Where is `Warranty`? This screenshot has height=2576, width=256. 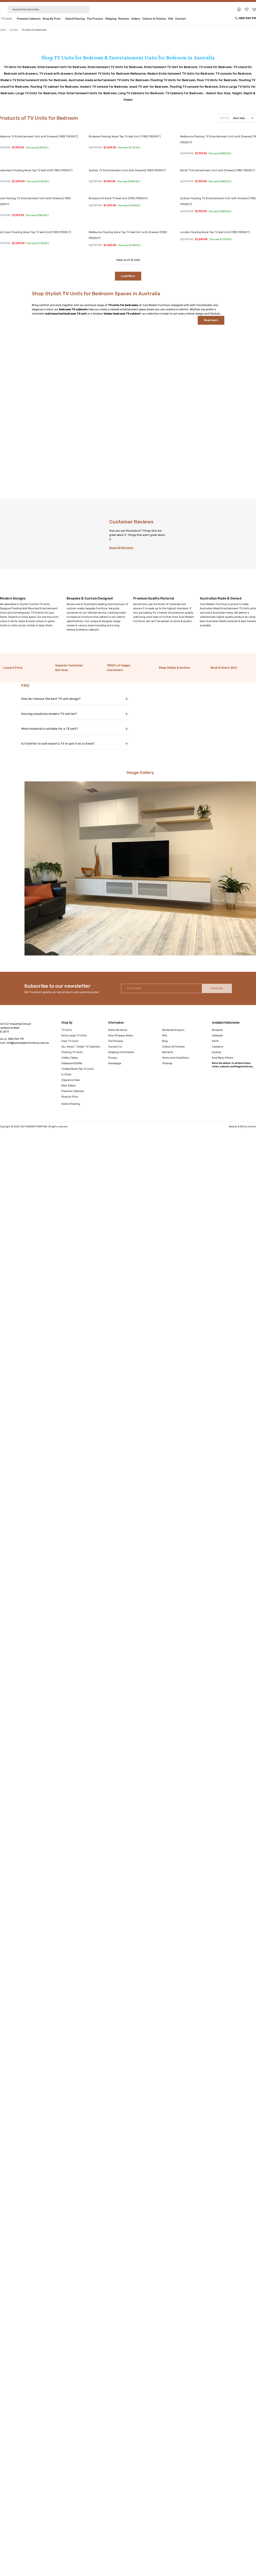 Warranty is located at coordinates (167, 1052).